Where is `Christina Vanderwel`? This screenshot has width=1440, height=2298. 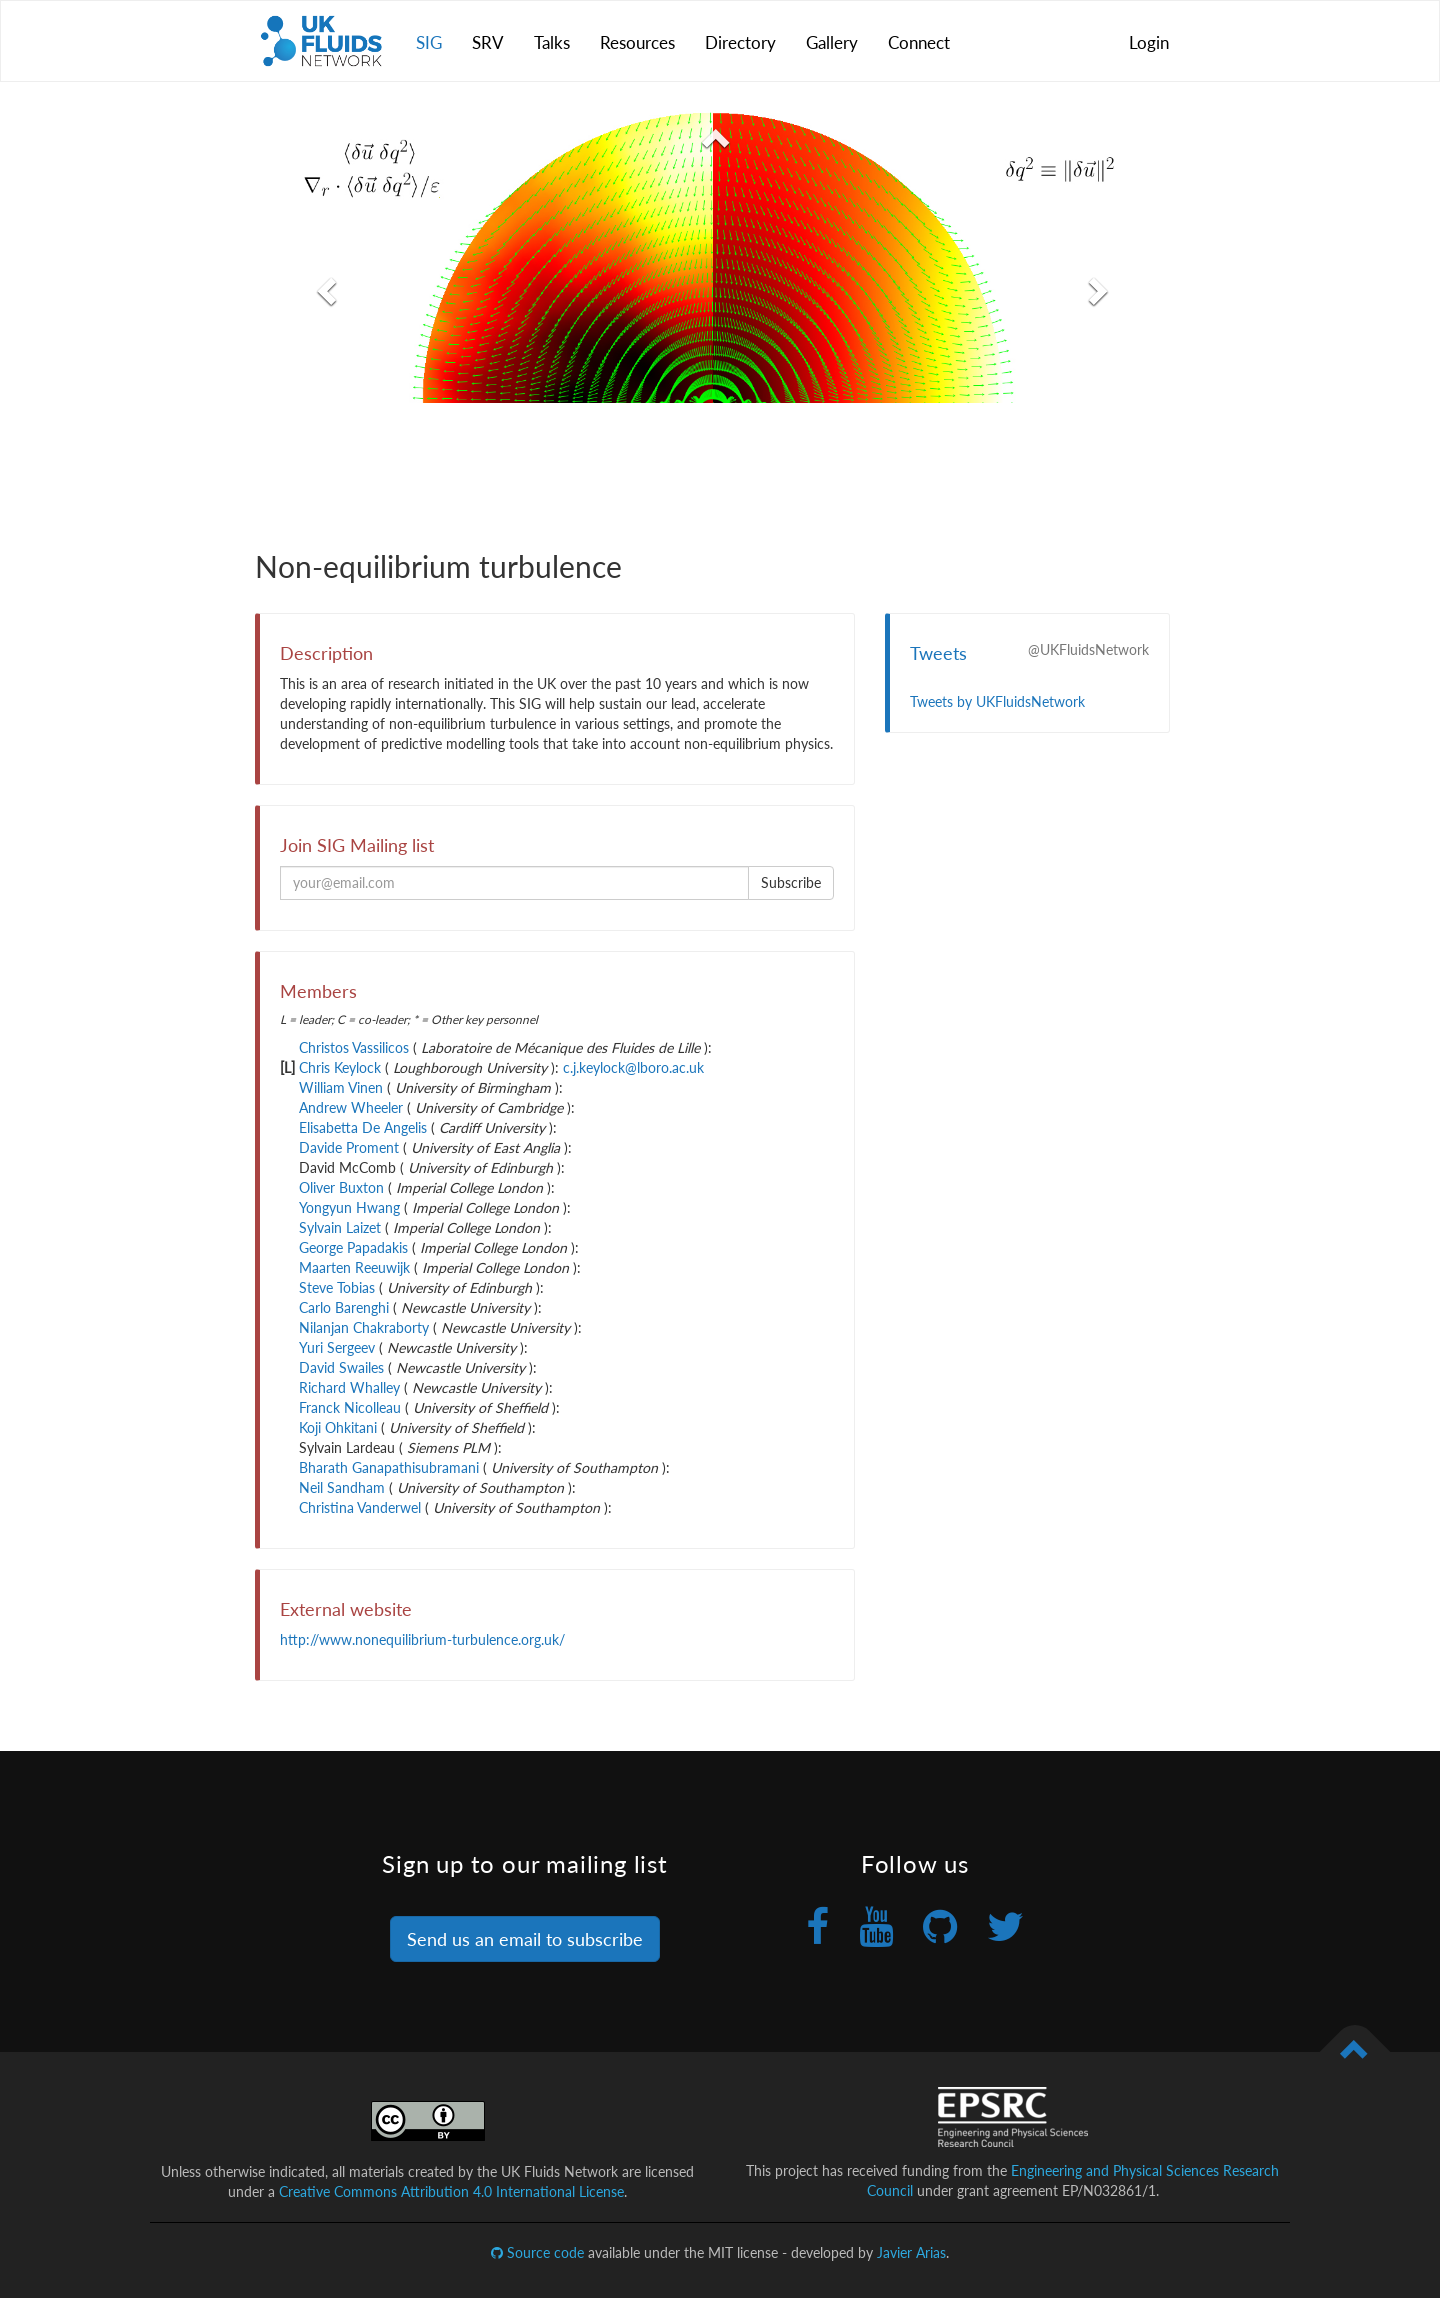 Christina Vanderwel is located at coordinates (360, 1507).